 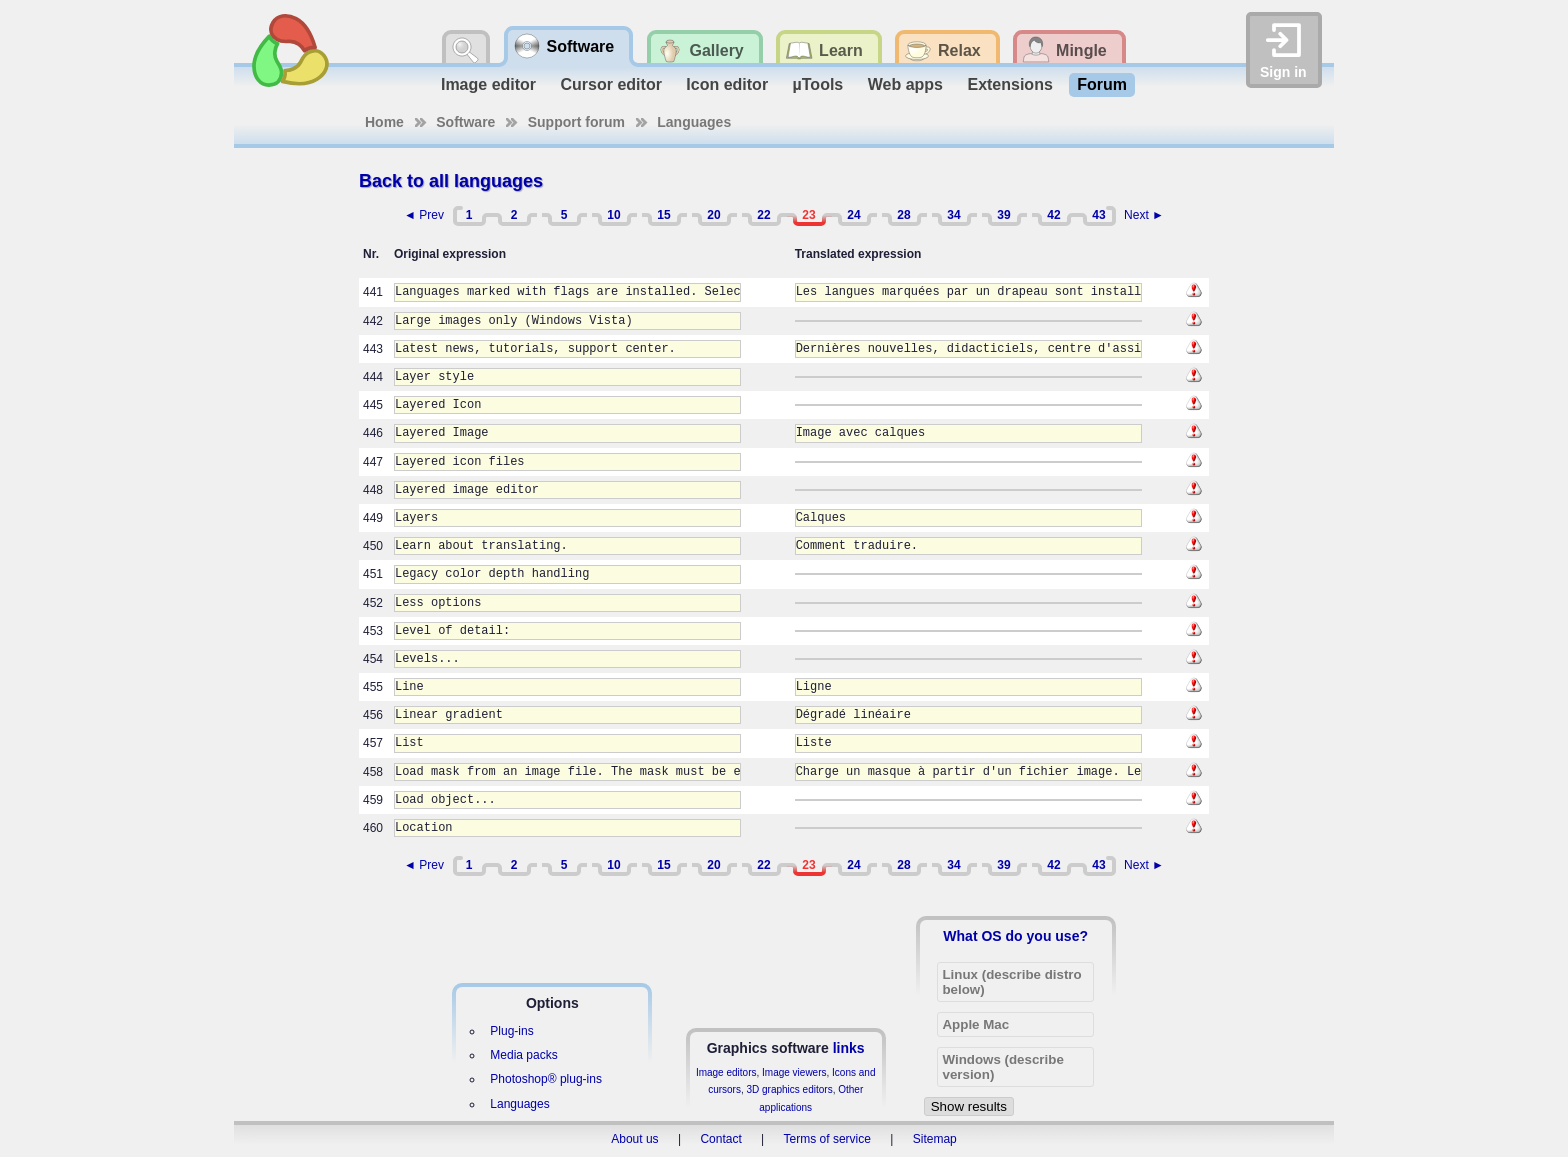 What do you see at coordinates (727, 84) in the screenshot?
I see `Icon editor` at bounding box center [727, 84].